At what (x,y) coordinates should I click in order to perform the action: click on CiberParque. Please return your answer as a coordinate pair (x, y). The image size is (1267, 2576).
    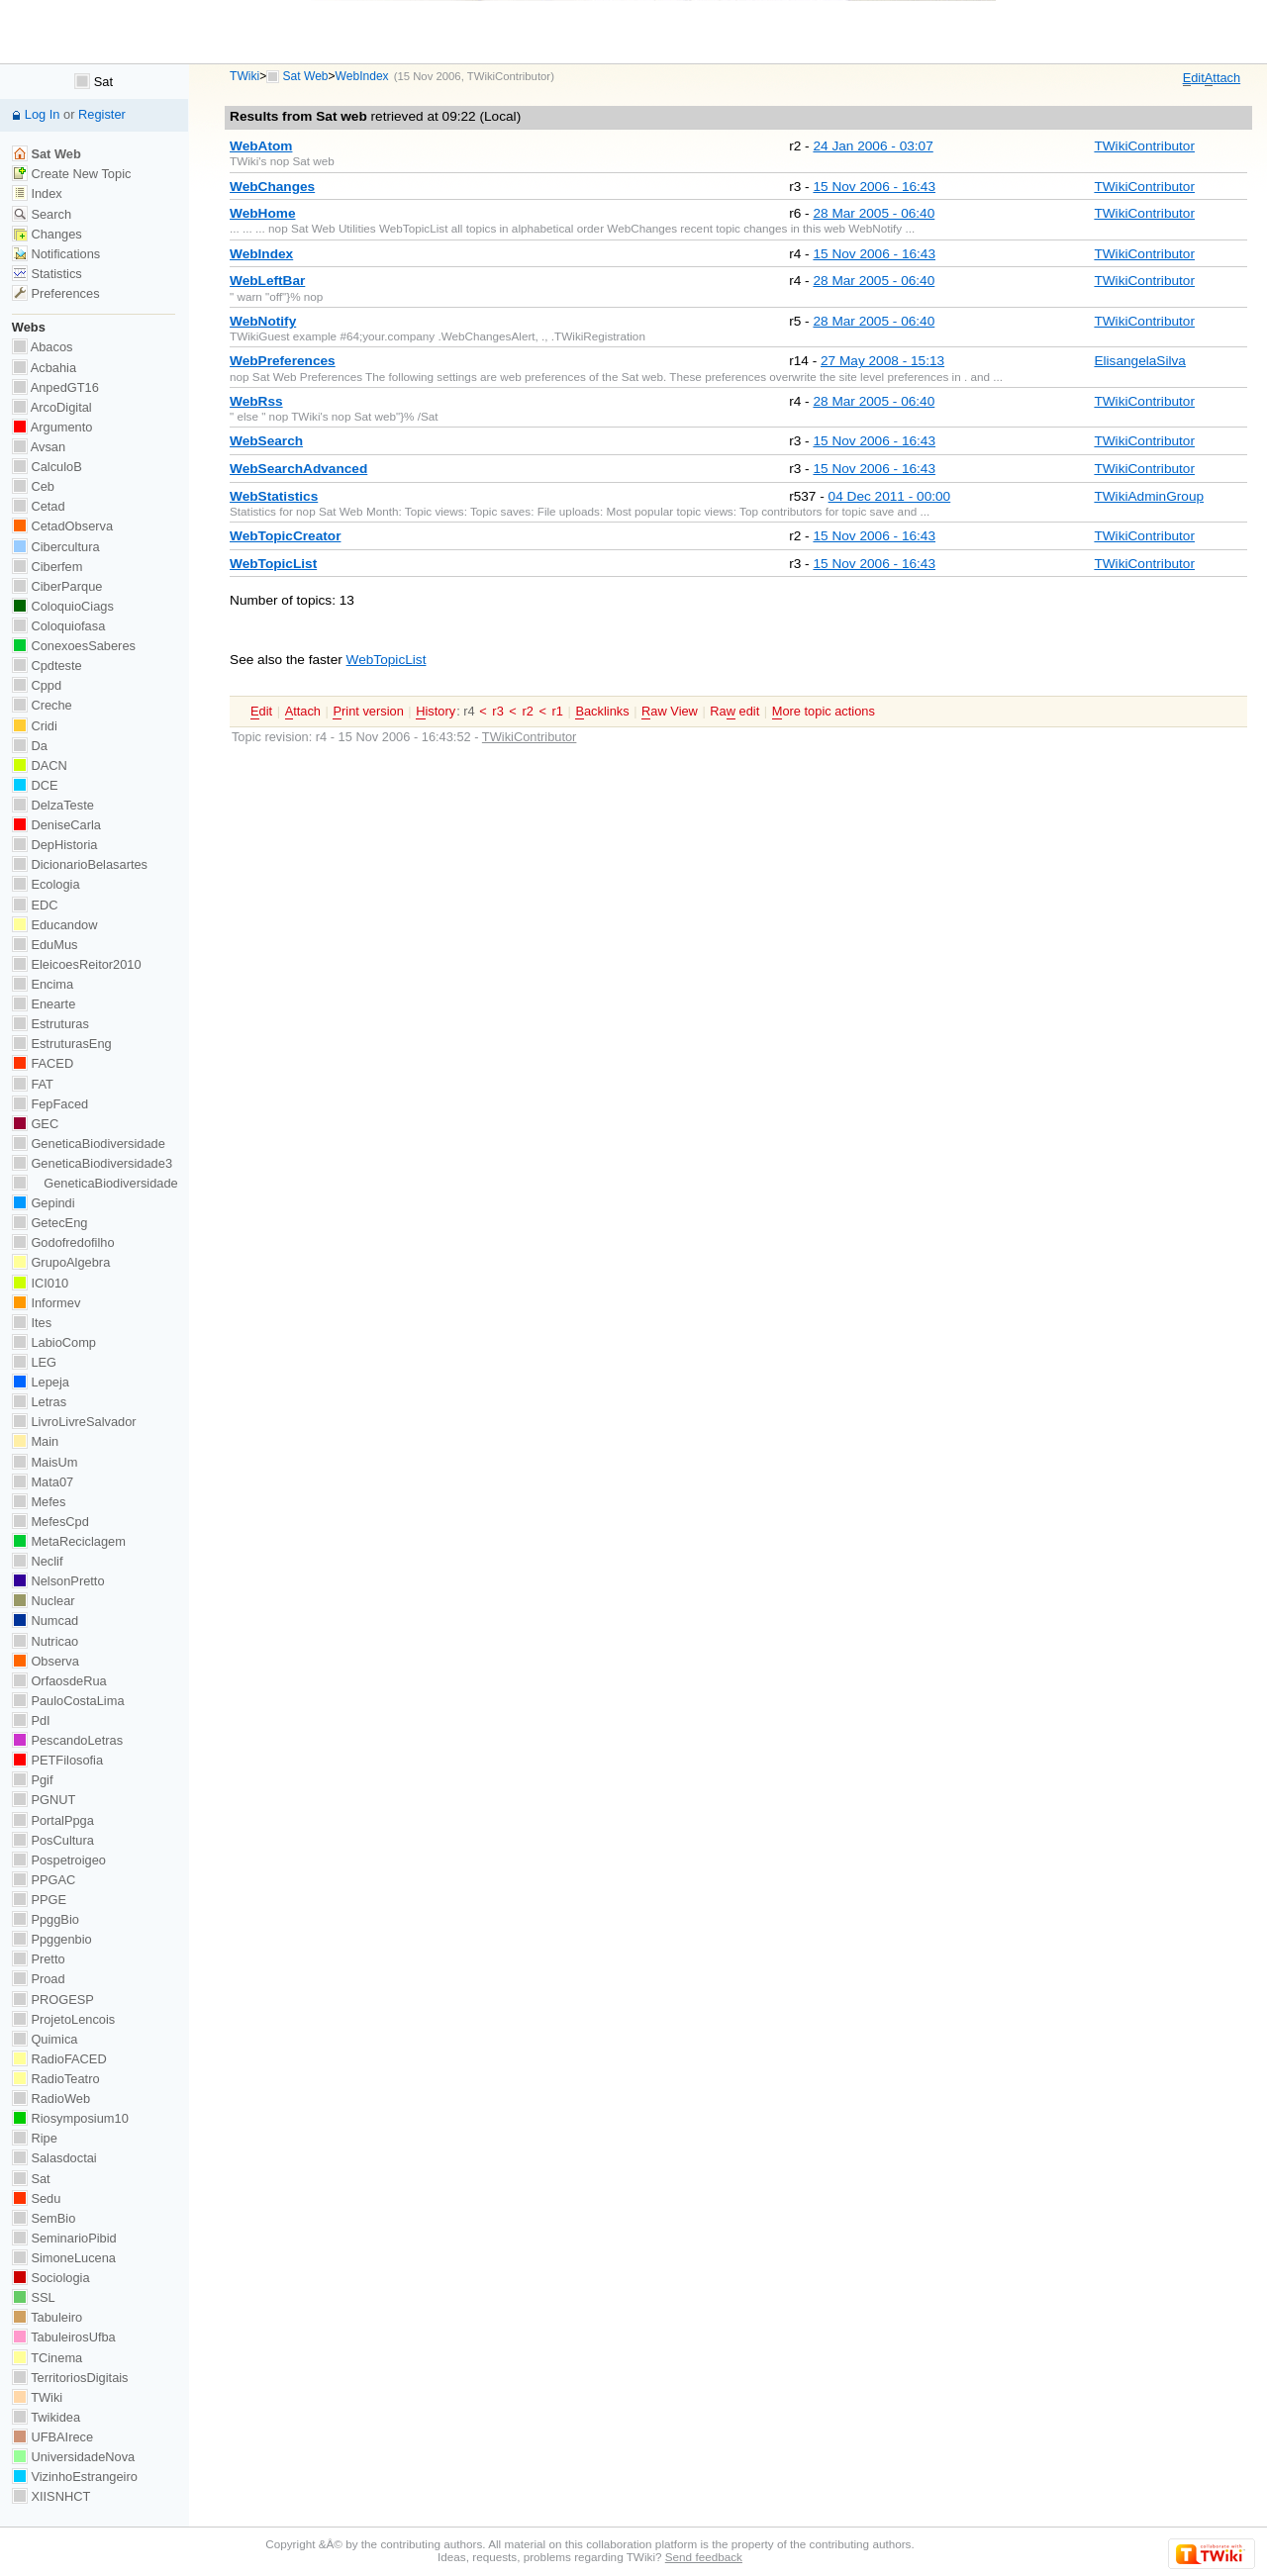
    Looking at the image, I should click on (57, 586).